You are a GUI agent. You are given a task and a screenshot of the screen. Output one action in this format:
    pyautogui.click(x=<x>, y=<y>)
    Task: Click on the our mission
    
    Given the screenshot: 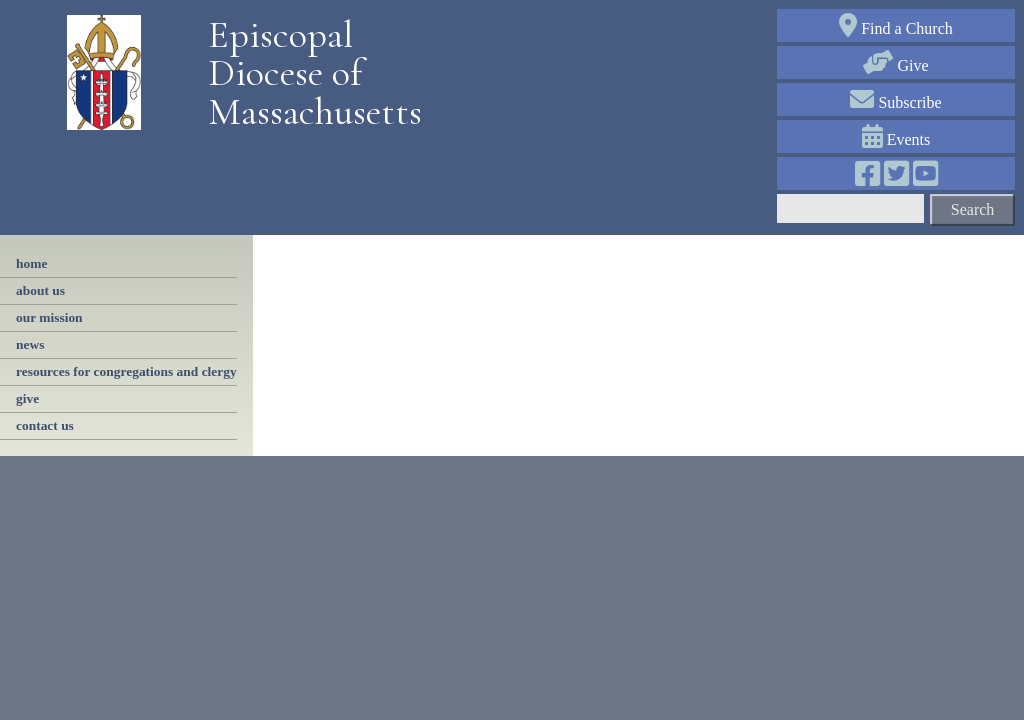 What is the action you would take?
    pyautogui.click(x=49, y=317)
    